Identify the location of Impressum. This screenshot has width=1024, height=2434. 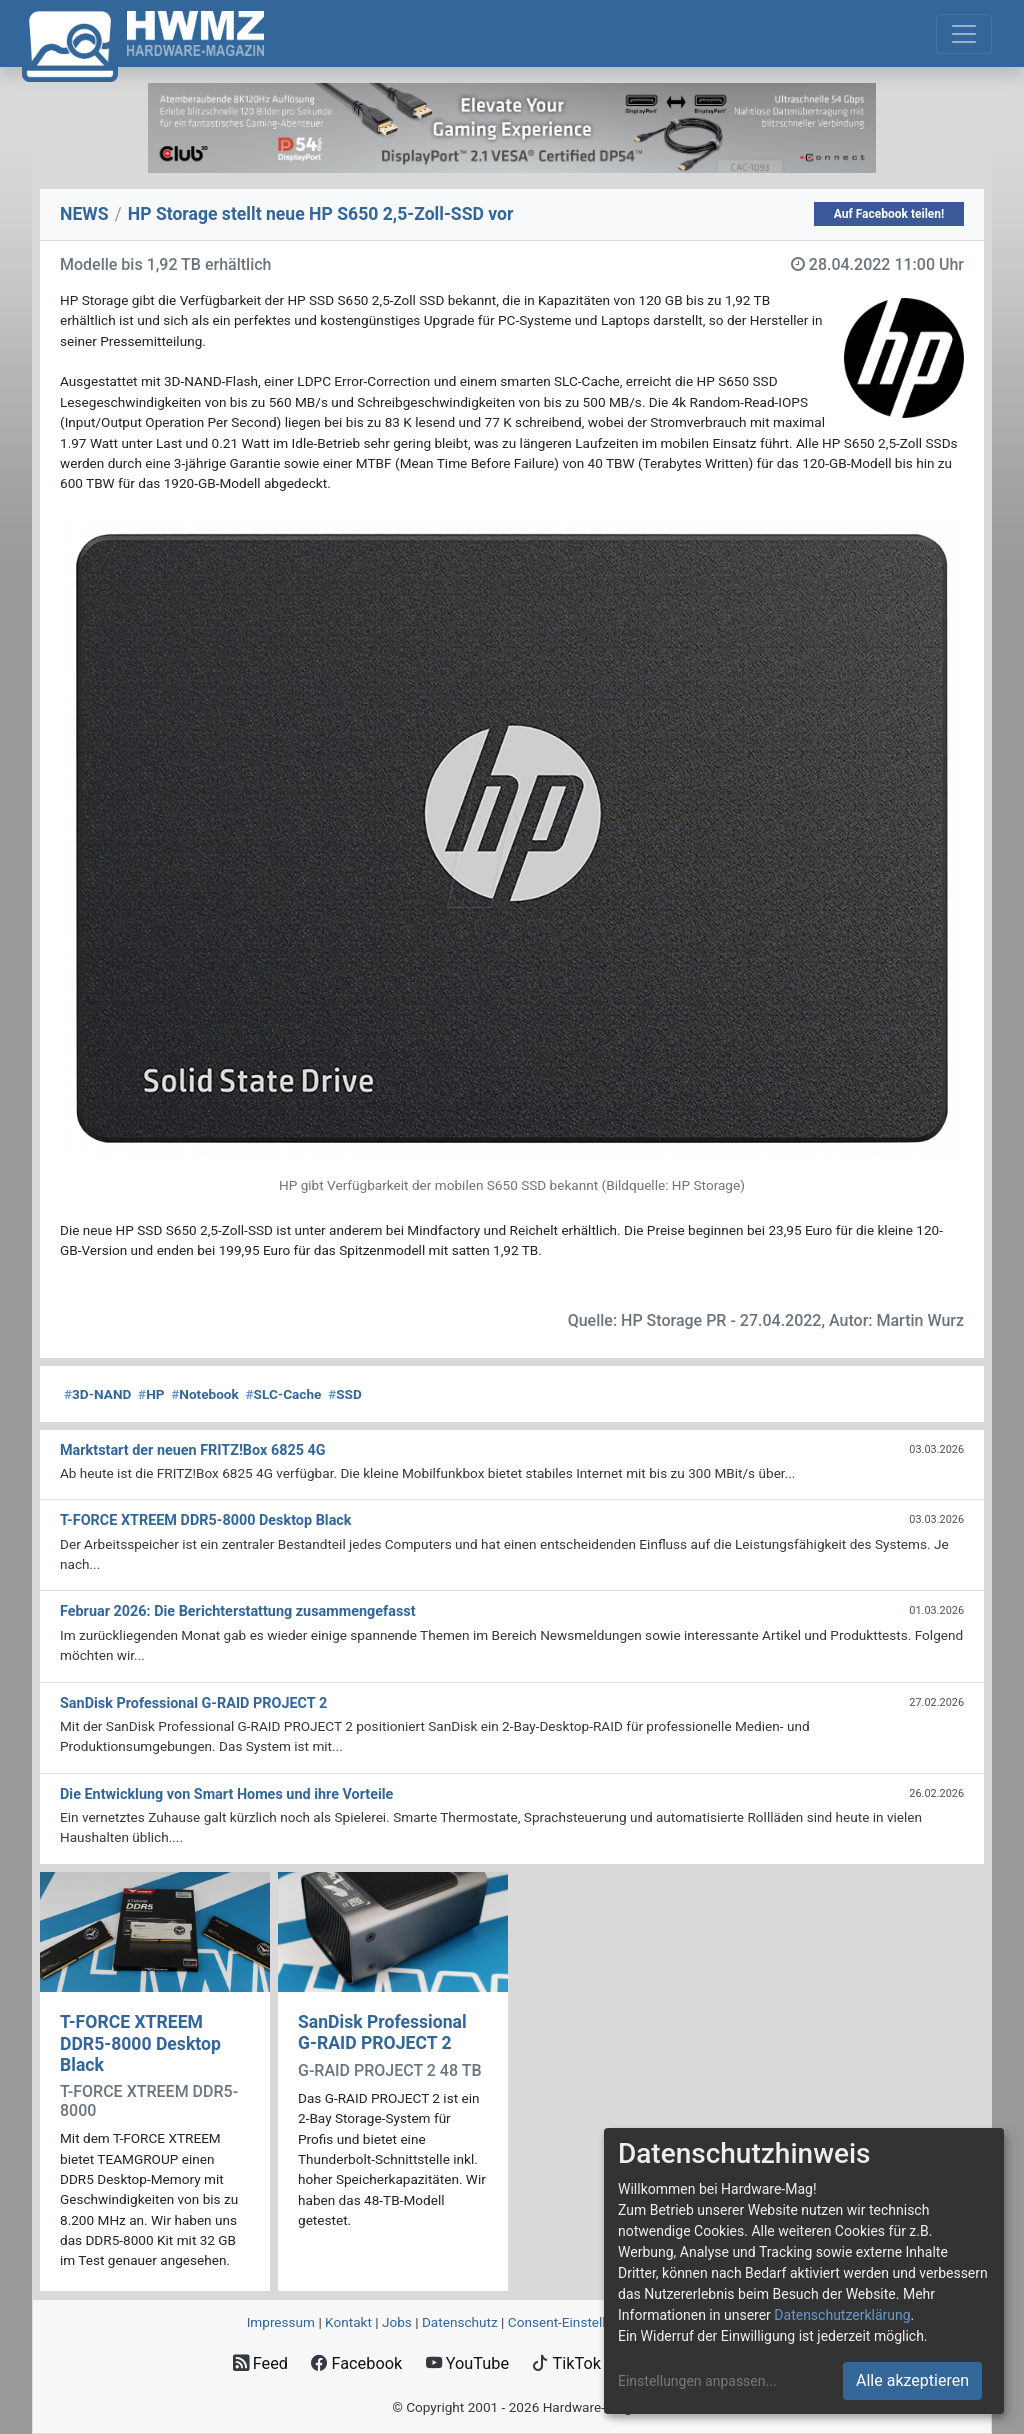
(281, 2322).